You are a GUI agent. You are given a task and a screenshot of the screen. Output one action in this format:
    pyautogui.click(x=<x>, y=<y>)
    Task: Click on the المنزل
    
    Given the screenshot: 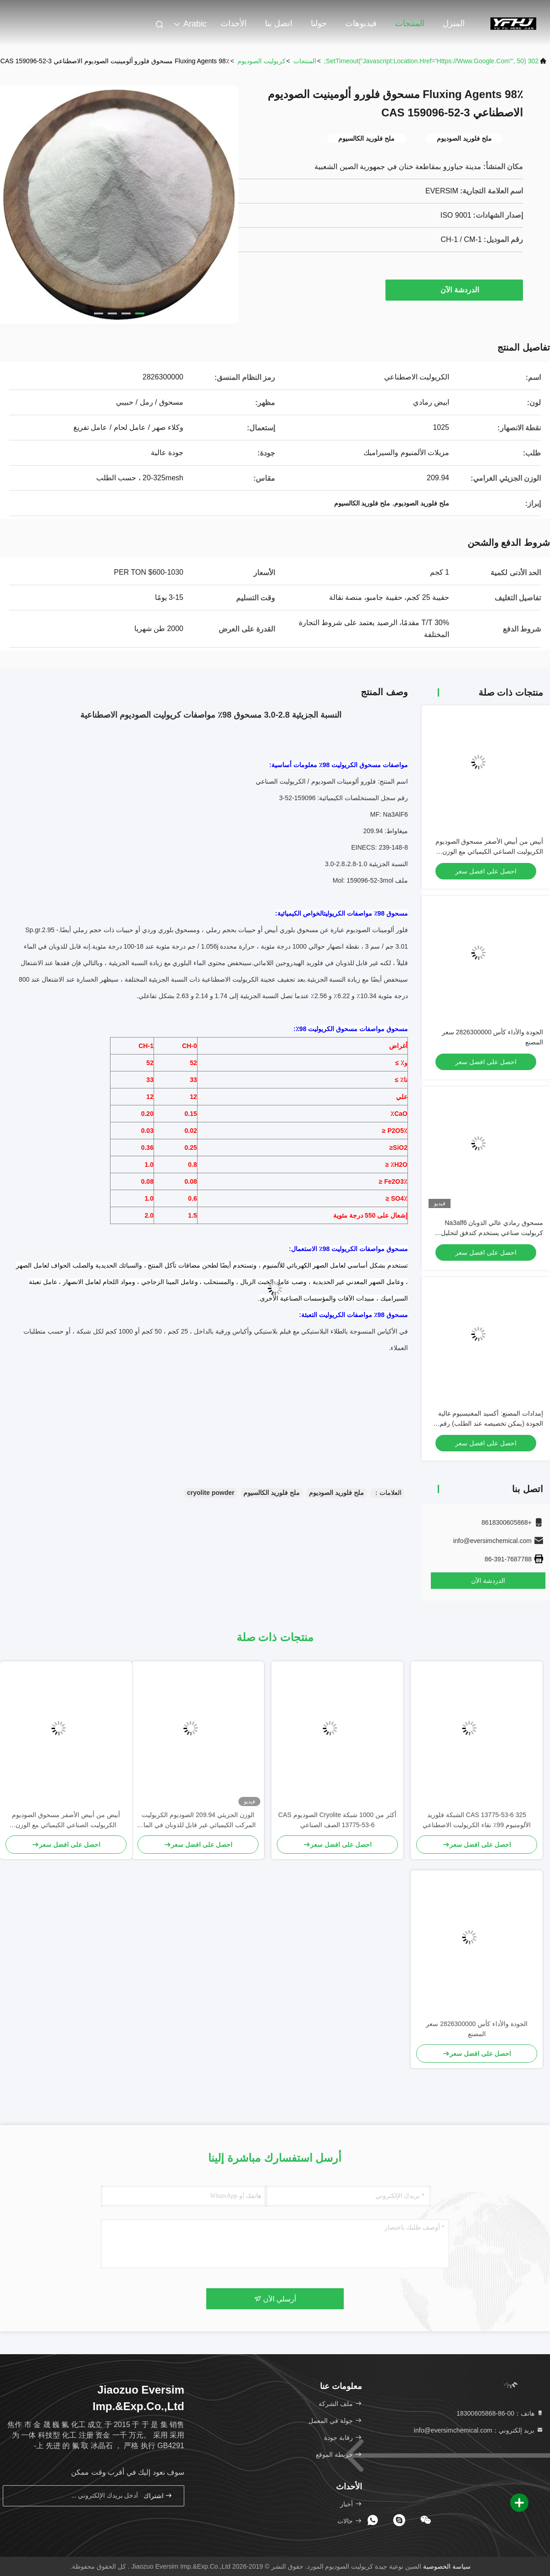 What is the action you would take?
    pyautogui.click(x=454, y=23)
    